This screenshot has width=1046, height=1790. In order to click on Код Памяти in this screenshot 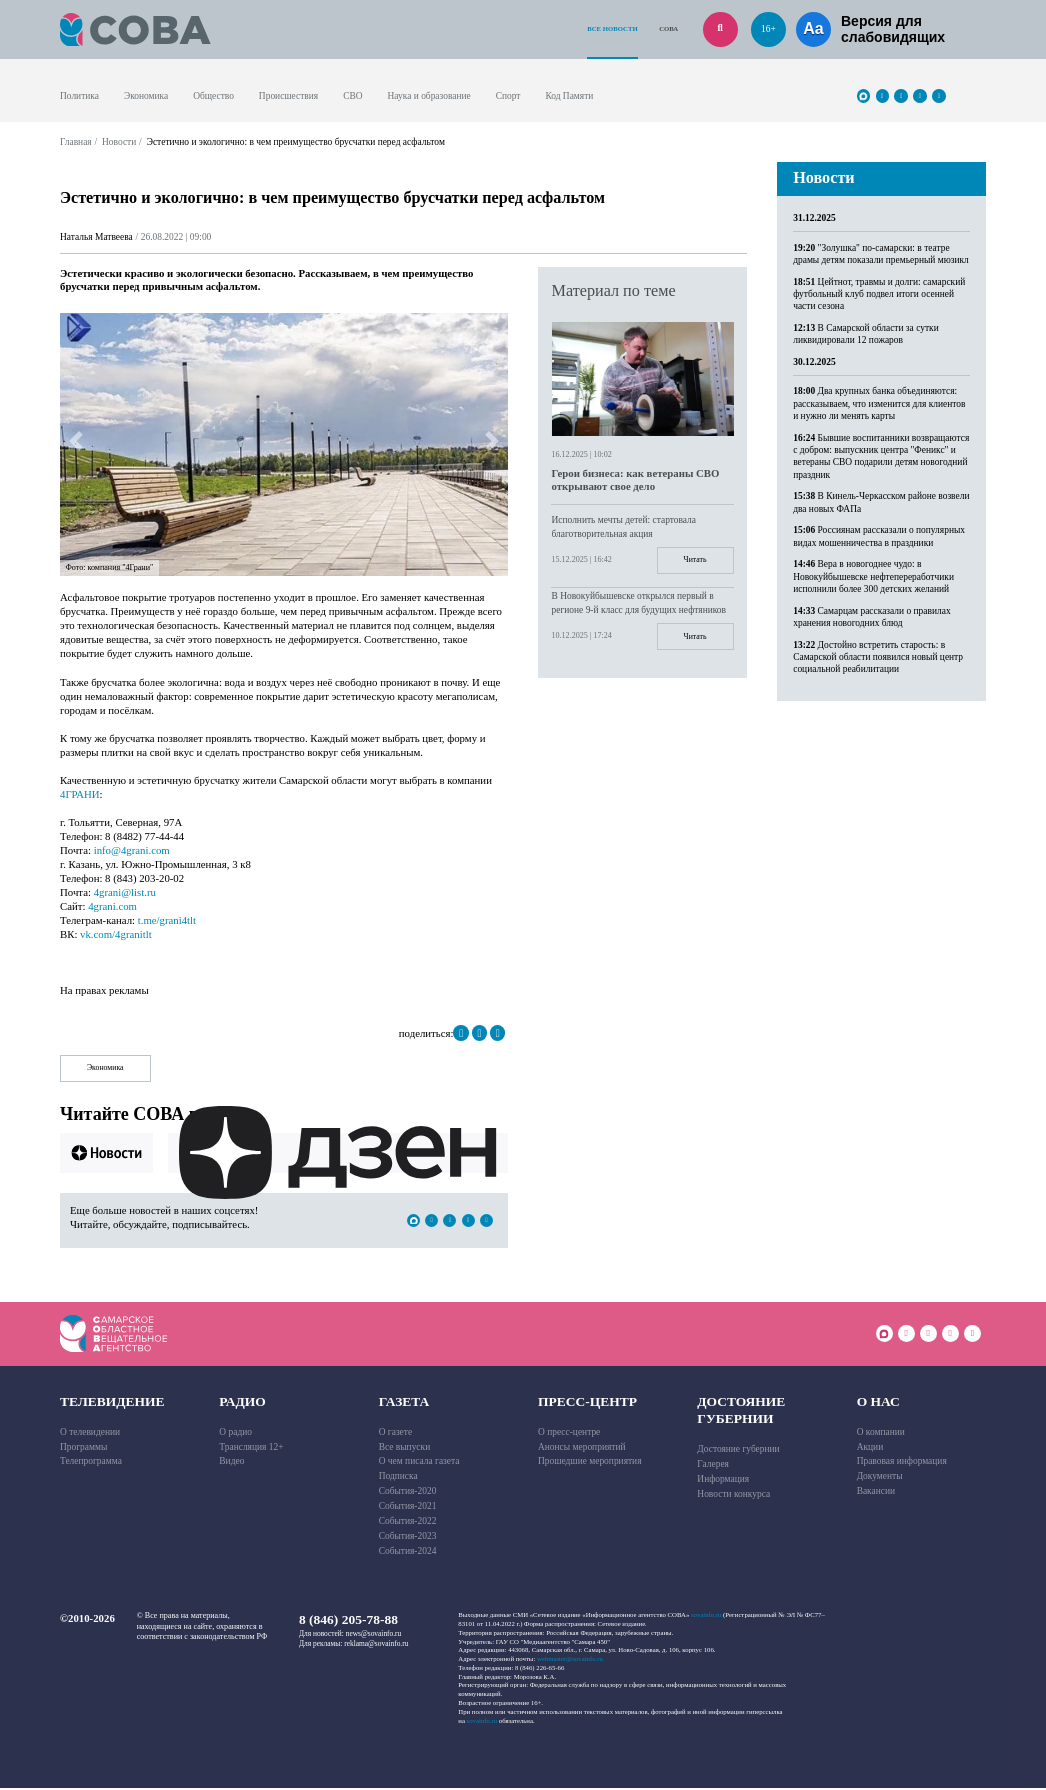, I will do `click(569, 96)`.